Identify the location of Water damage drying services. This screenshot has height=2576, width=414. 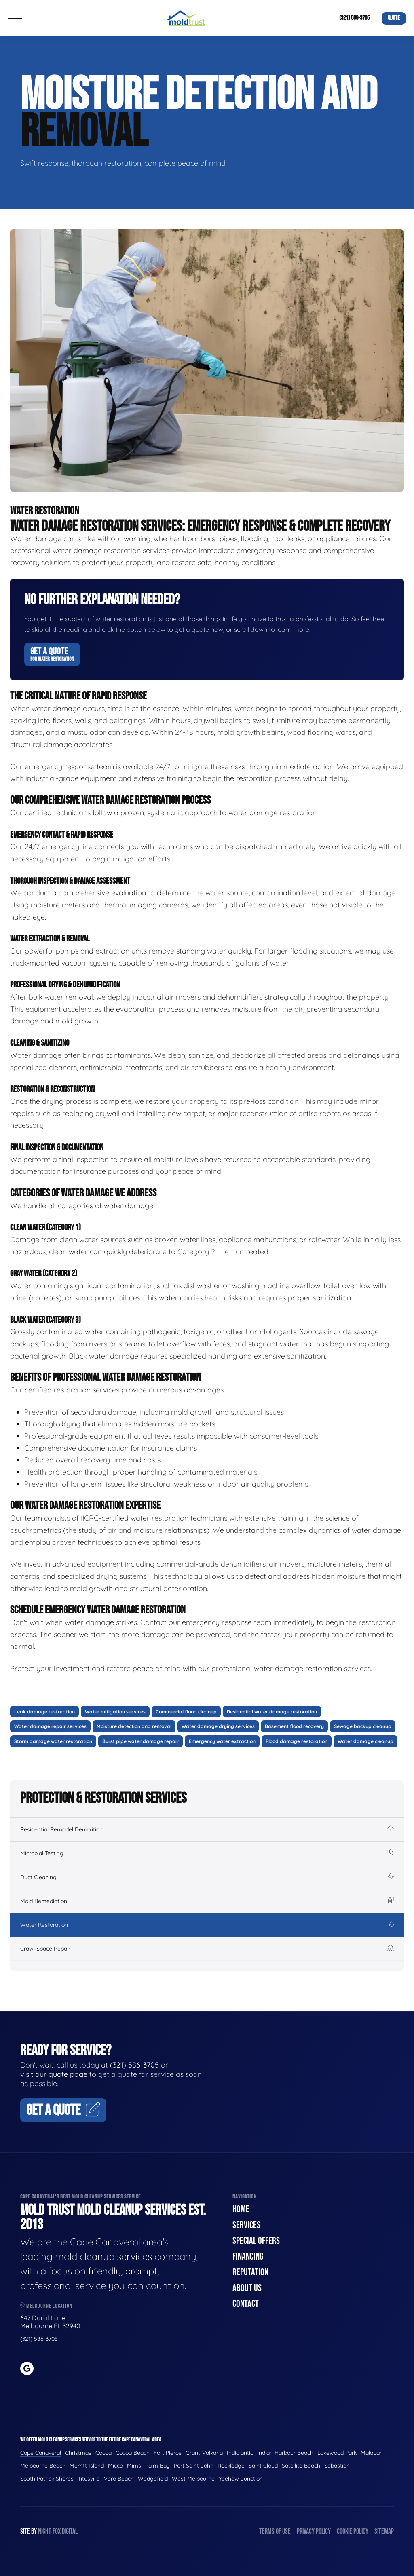
(218, 1726).